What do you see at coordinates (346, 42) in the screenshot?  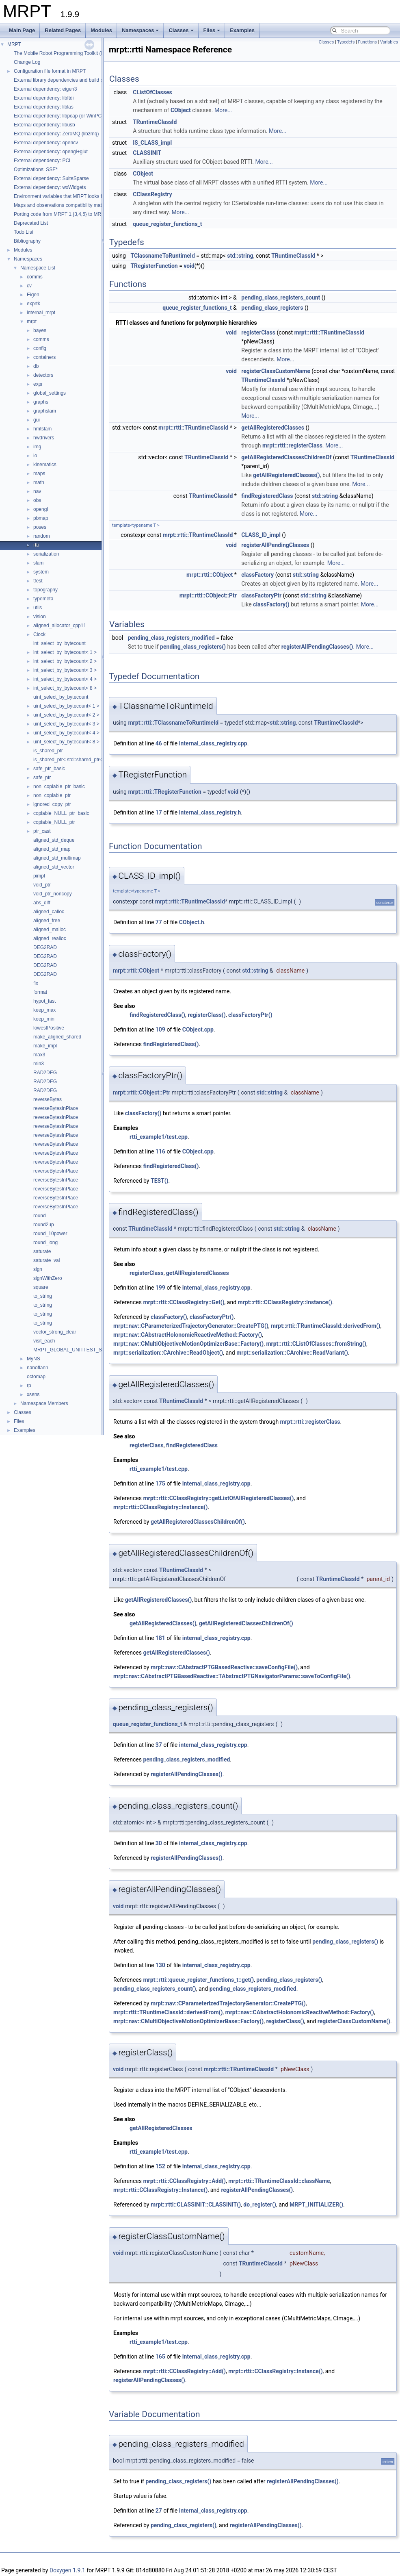 I see `Typedefs` at bounding box center [346, 42].